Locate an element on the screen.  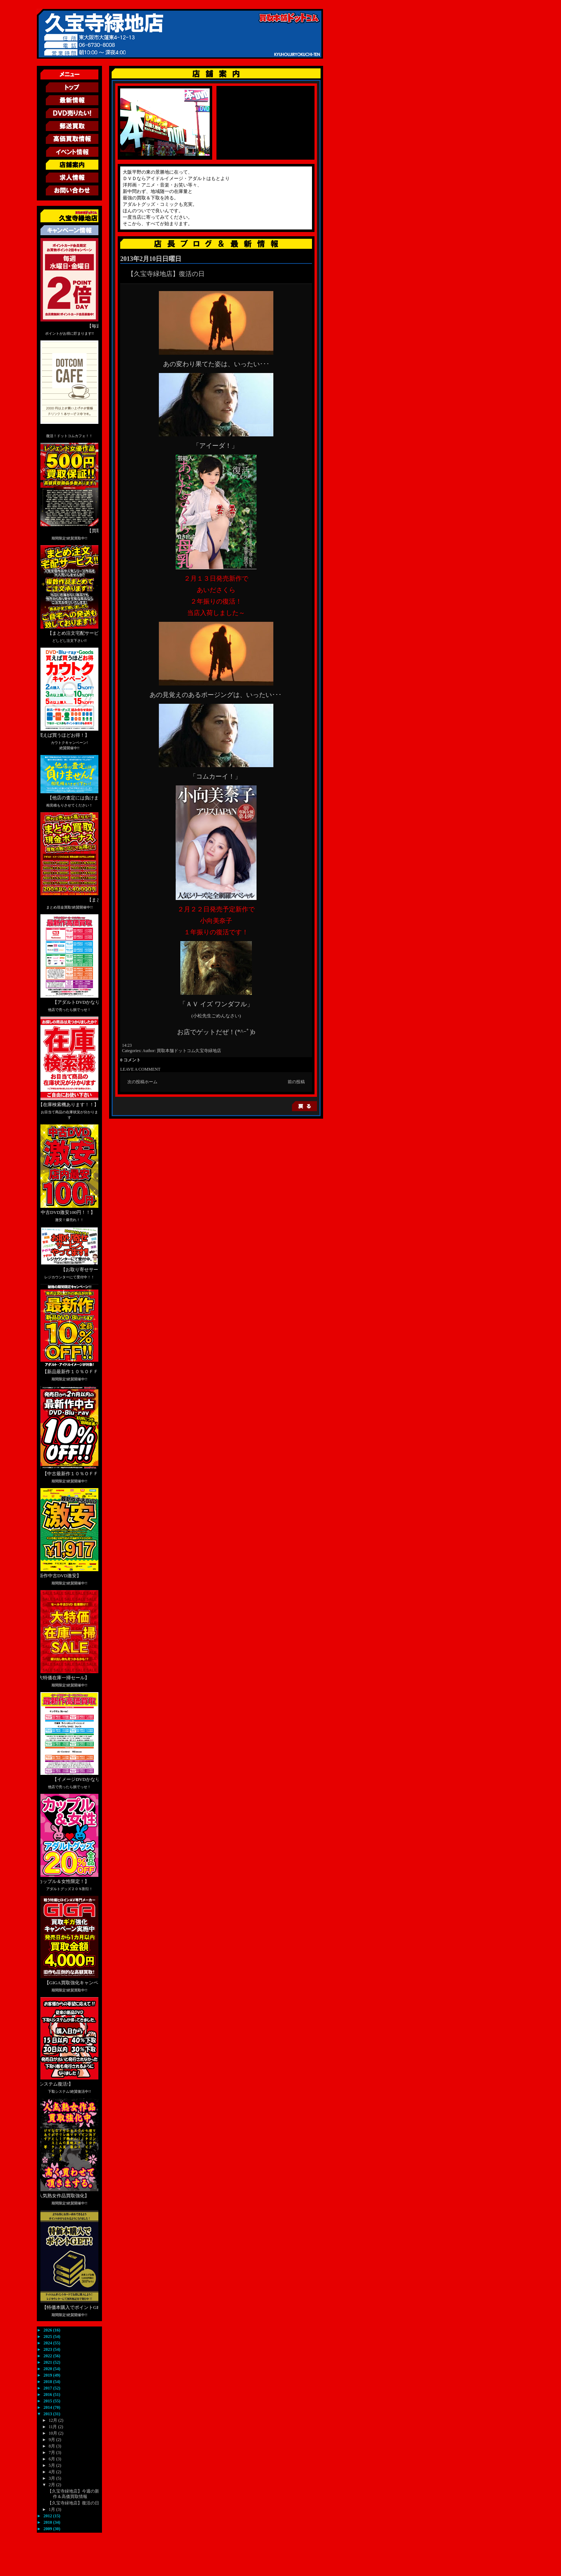
2012 is located at coordinates (48, 2515).